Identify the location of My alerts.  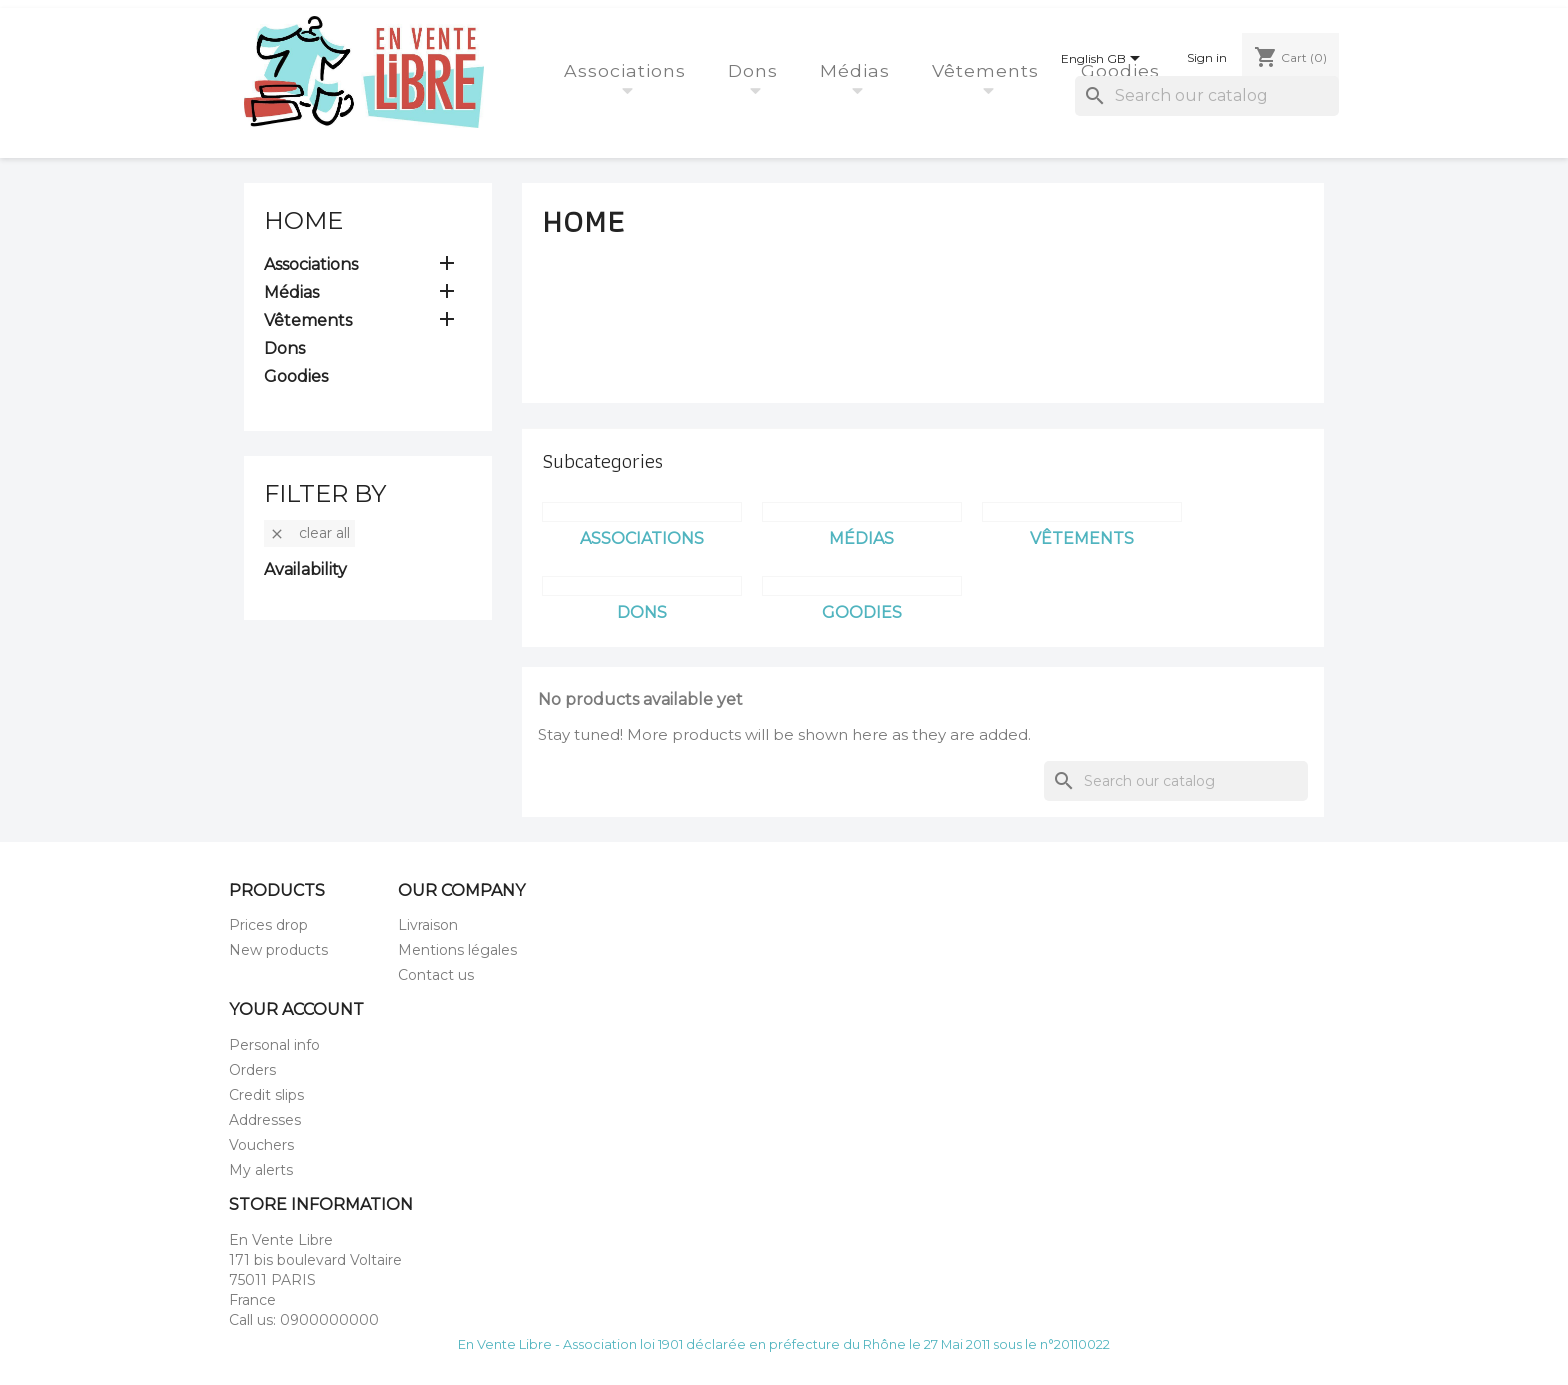
(261, 1170).